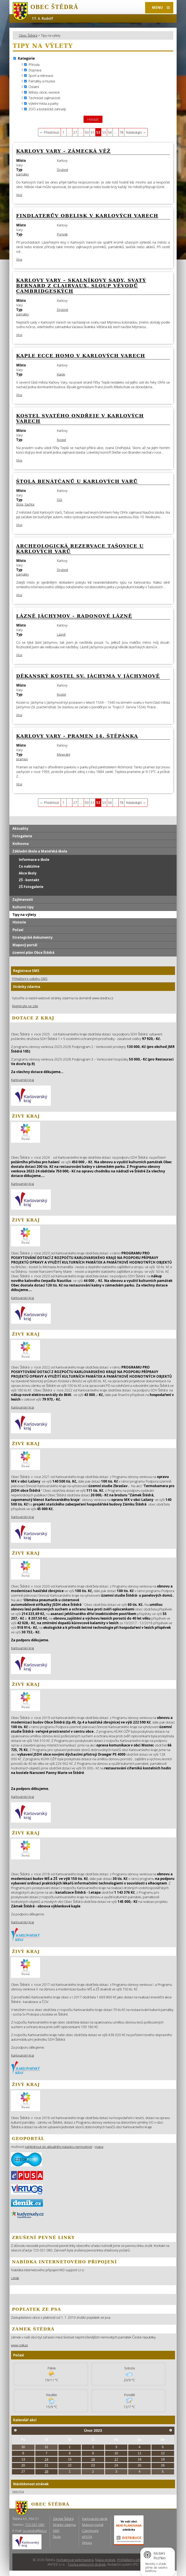 Image resolution: width=186 pixels, height=2576 pixels. What do you see at coordinates (42, 81) in the screenshot?
I see `Památky a muzea` at bounding box center [42, 81].